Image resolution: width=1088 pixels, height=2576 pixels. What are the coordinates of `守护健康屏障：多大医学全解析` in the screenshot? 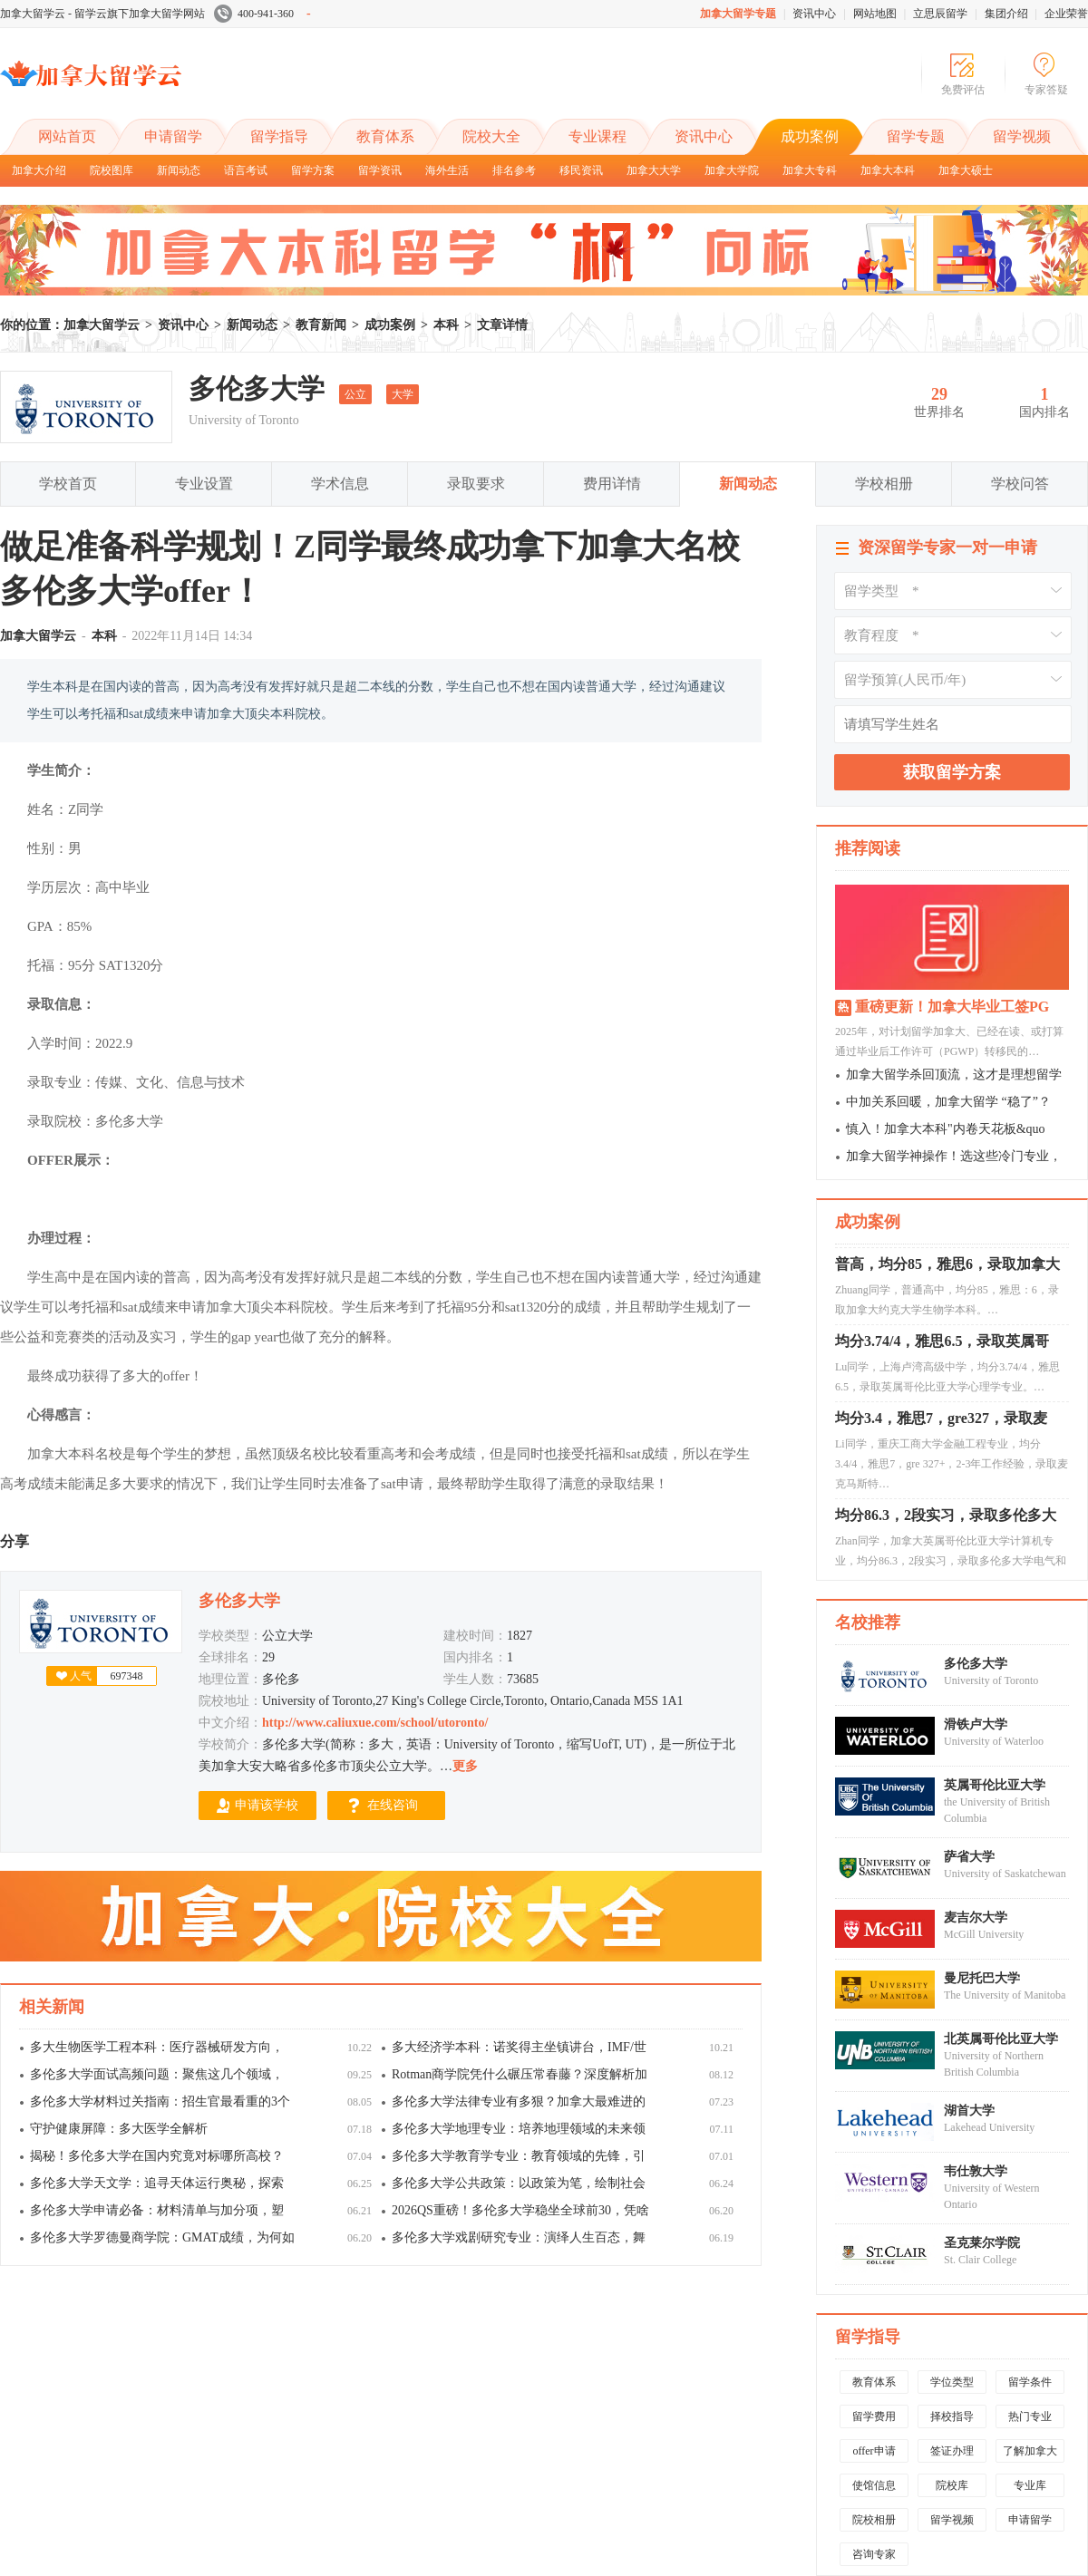 It's located at (119, 2128).